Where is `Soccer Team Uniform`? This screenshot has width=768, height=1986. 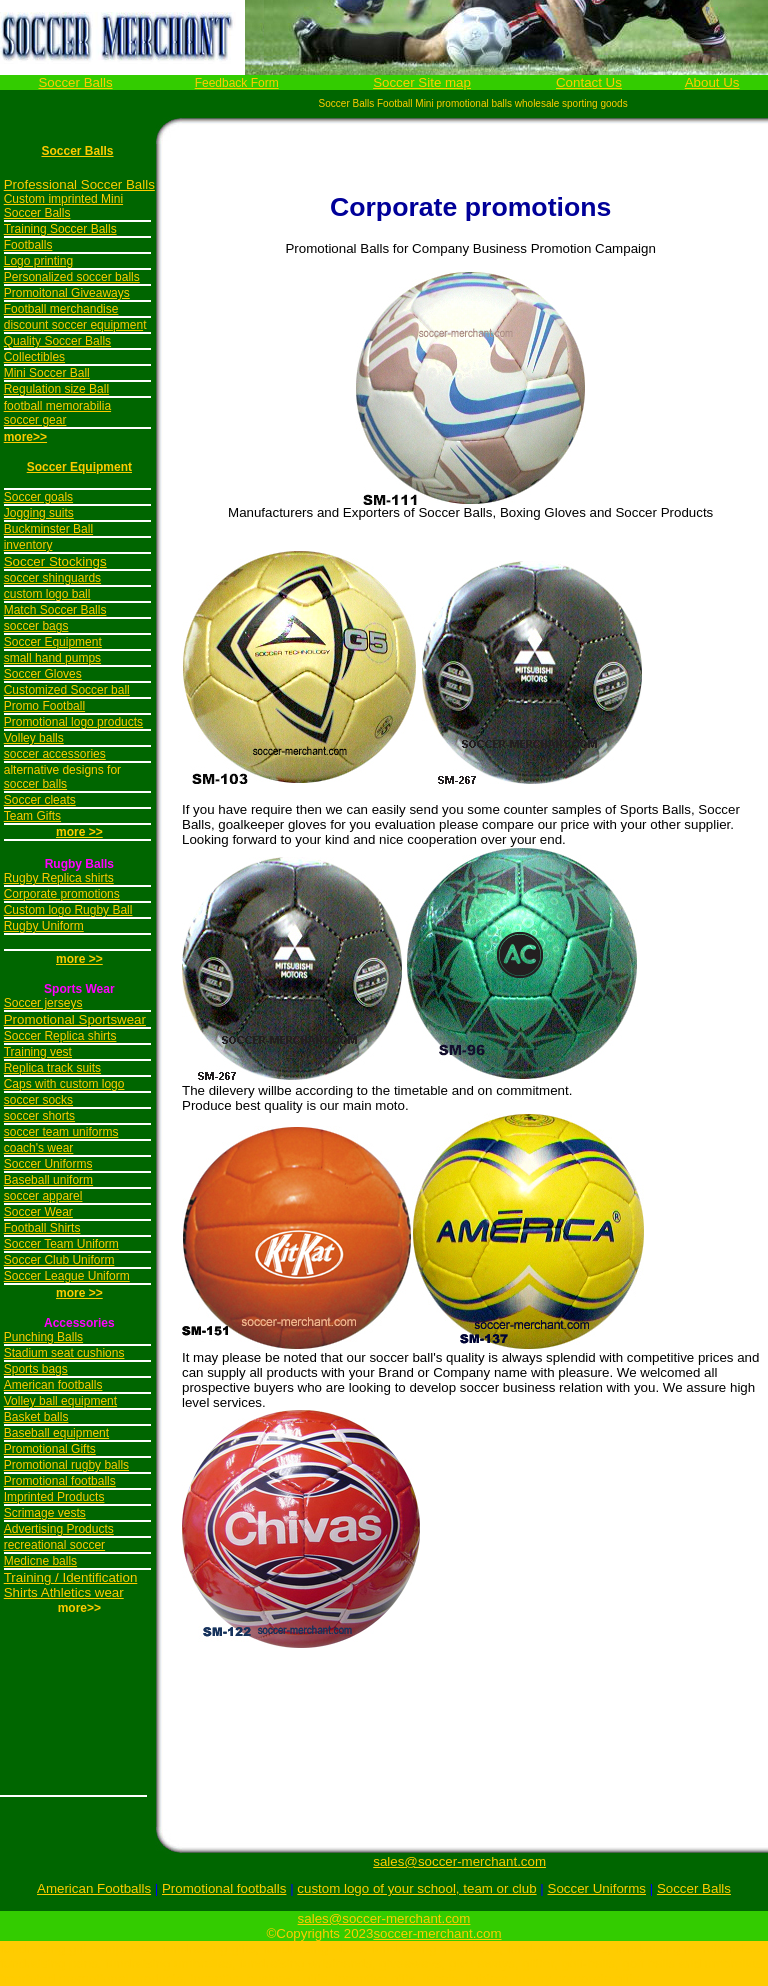 Soccer Team Uniform is located at coordinates (61, 1244).